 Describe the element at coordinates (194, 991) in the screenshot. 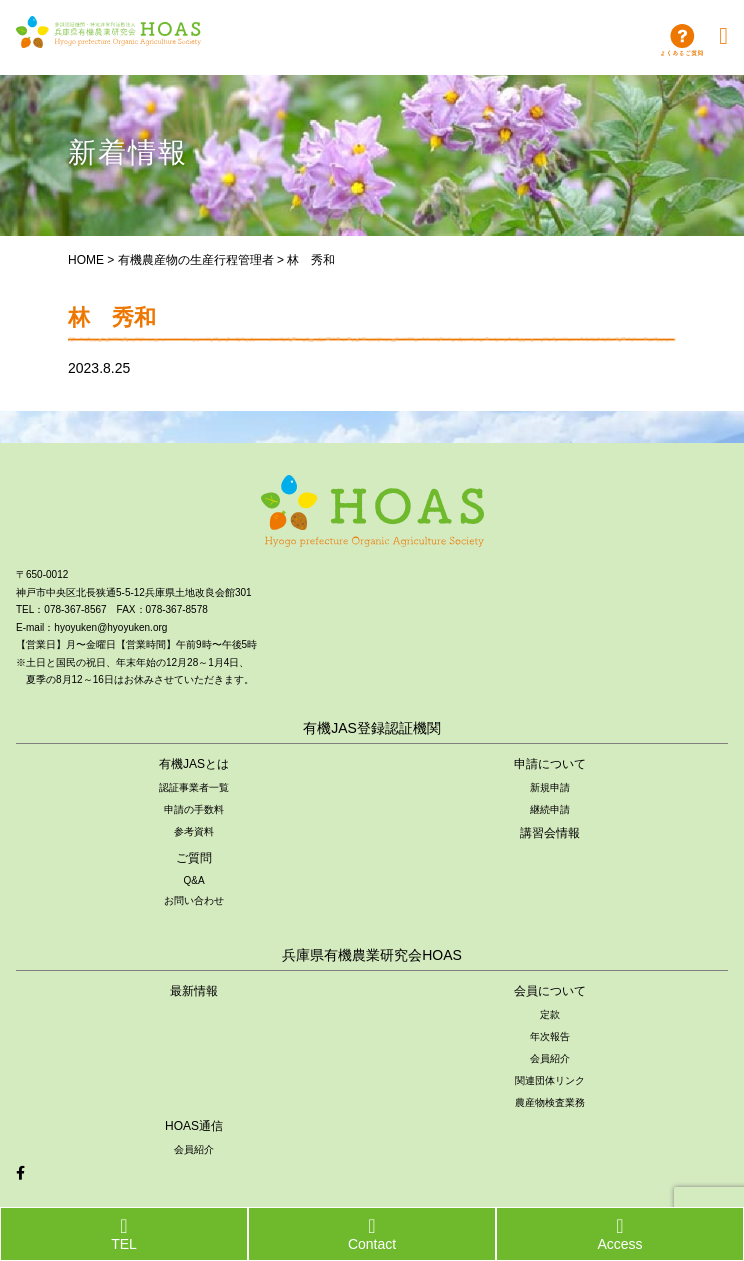

I see `最新情報` at that location.